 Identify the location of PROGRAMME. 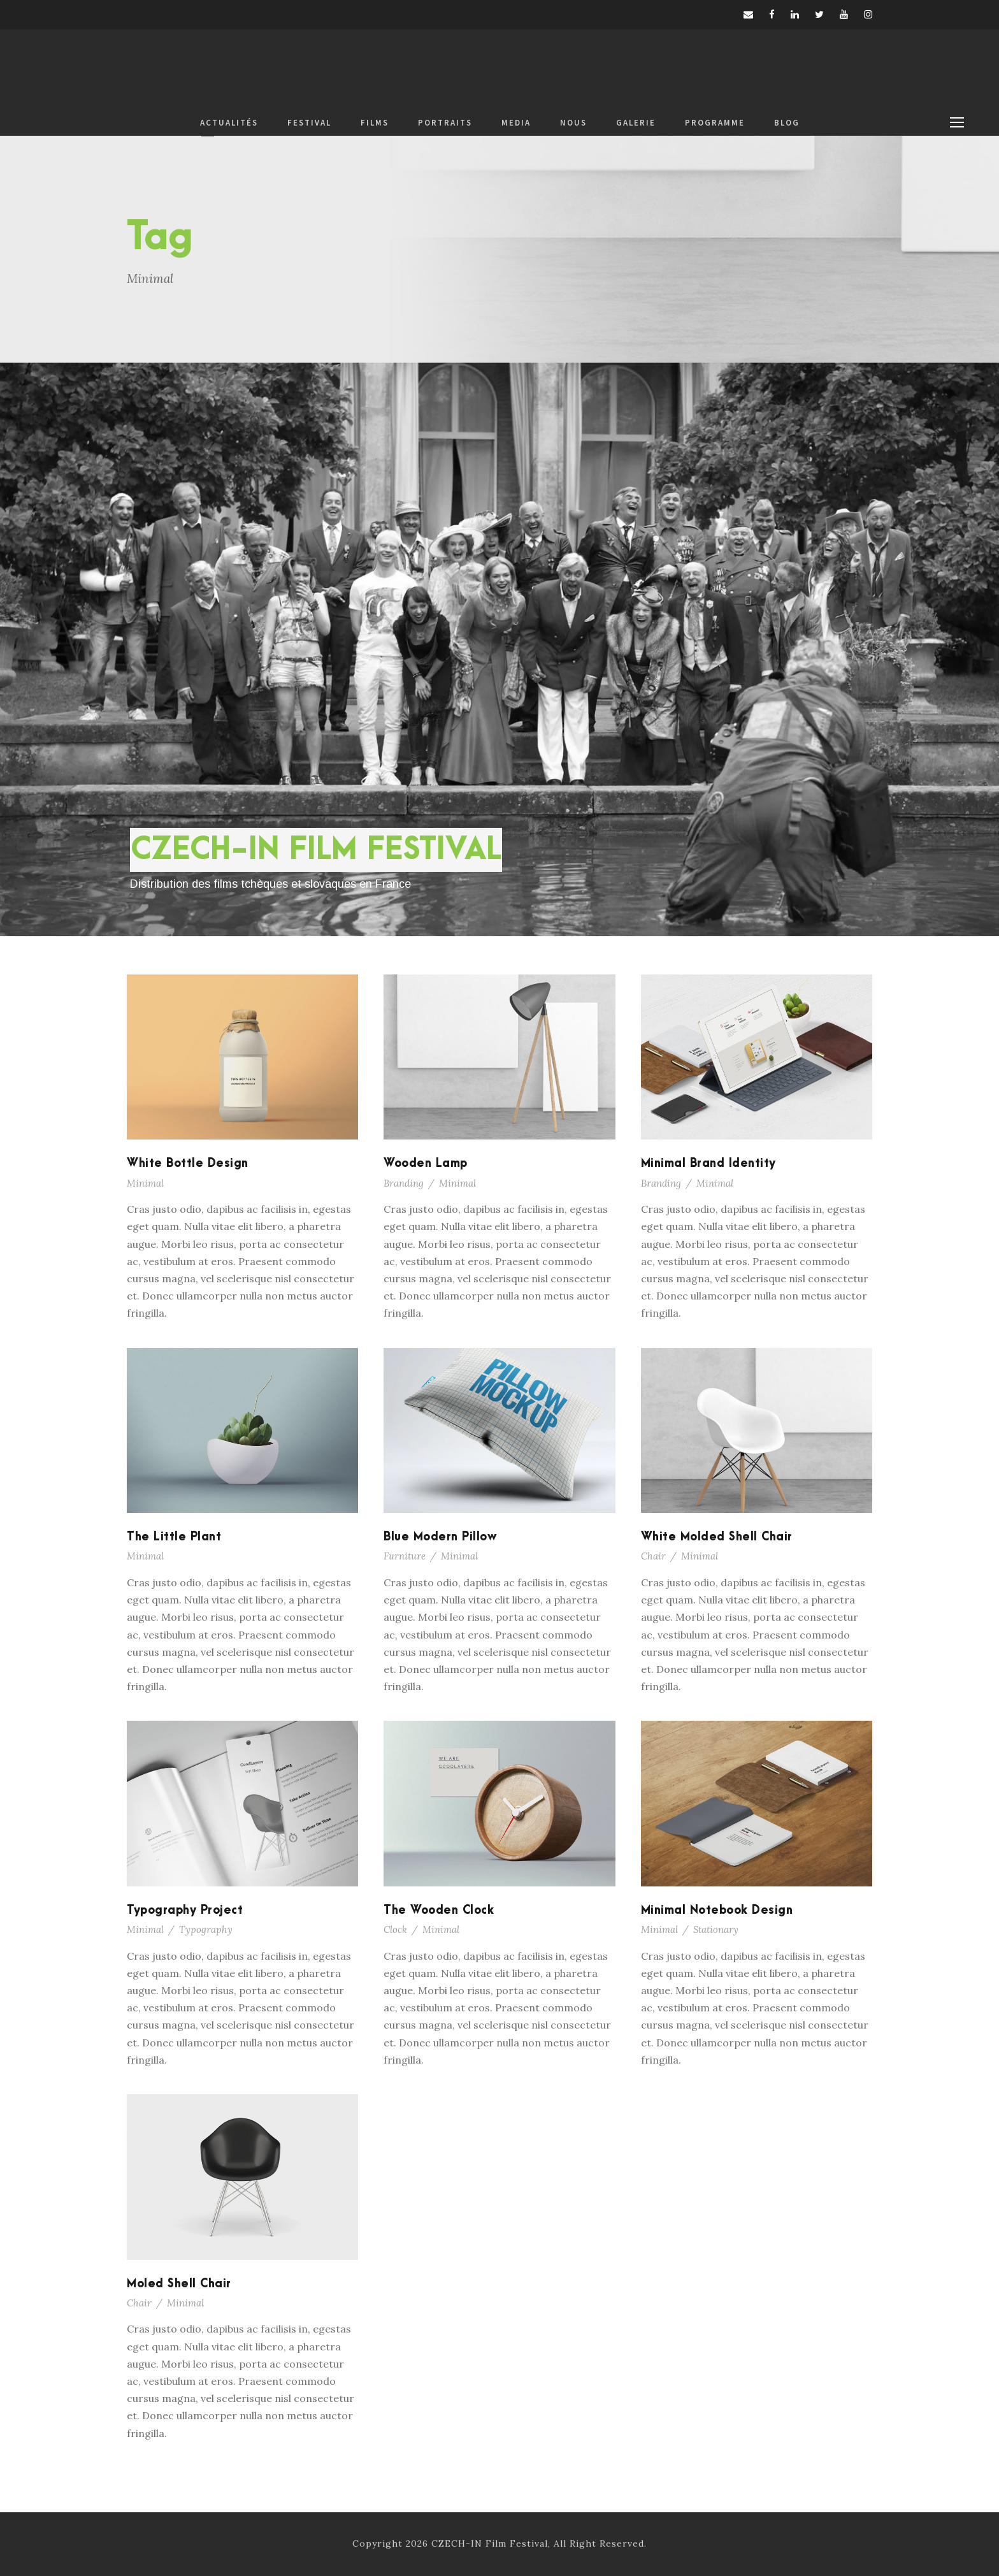
(715, 122).